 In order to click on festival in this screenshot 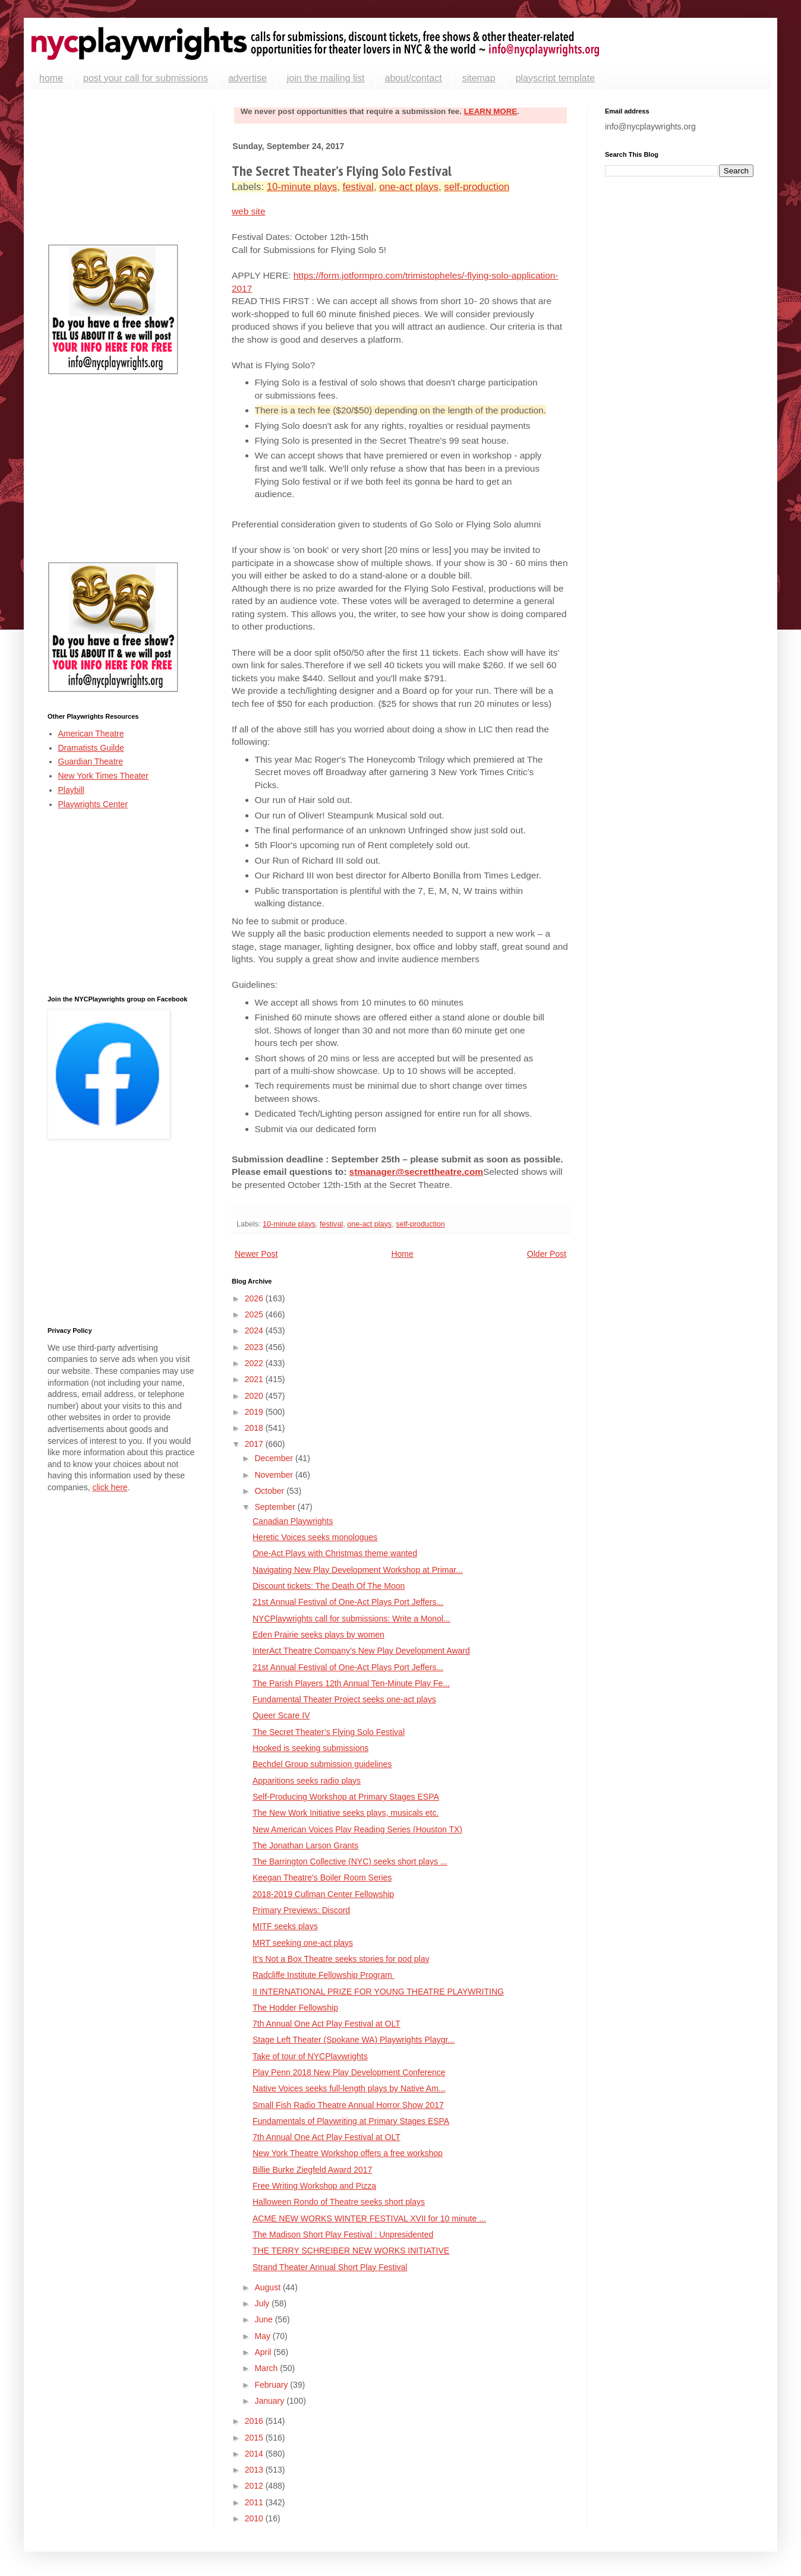, I will do `click(358, 186)`.